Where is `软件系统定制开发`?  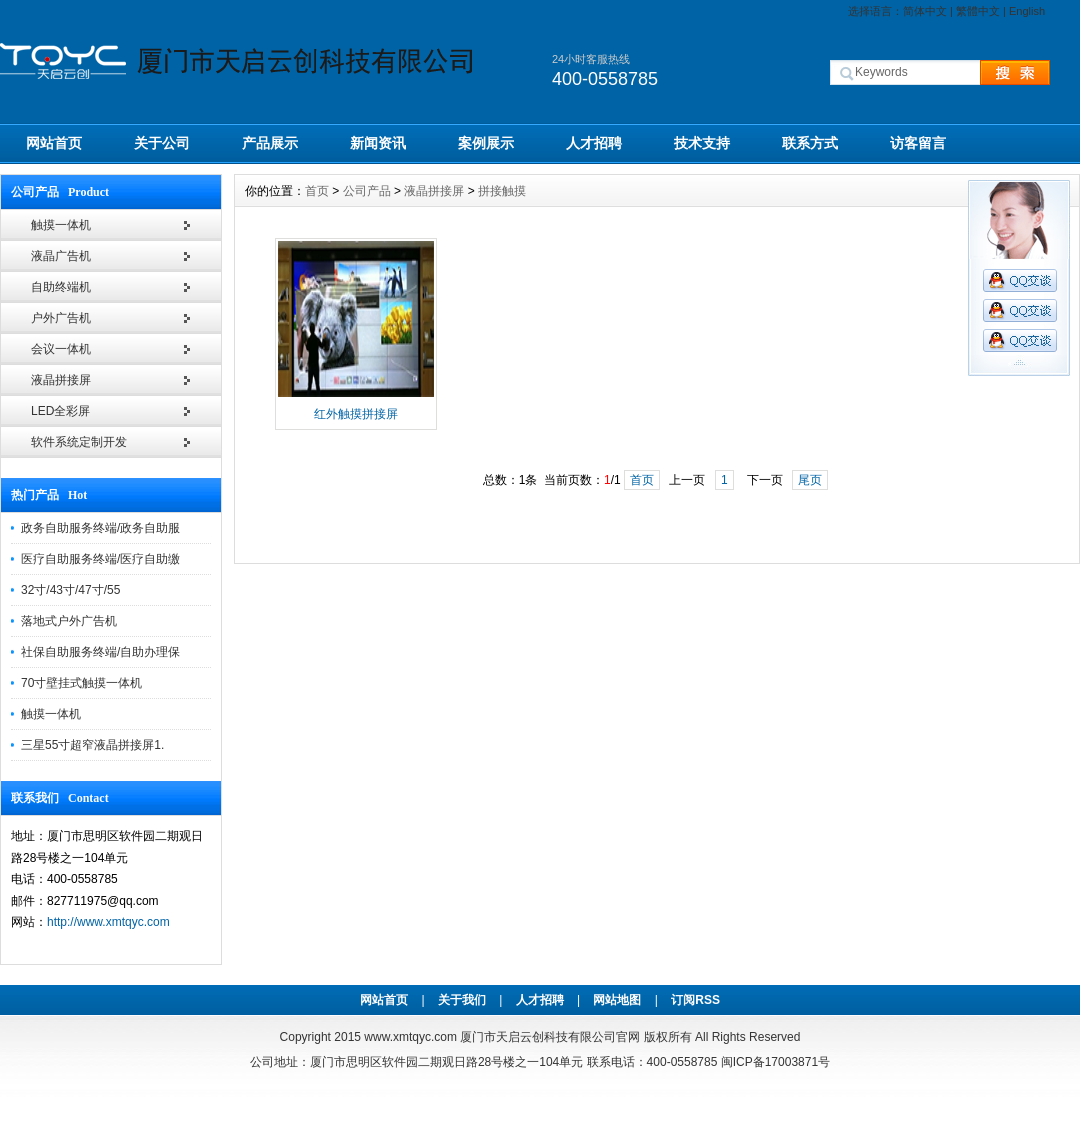
软件系统定制开发 is located at coordinates (79, 442).